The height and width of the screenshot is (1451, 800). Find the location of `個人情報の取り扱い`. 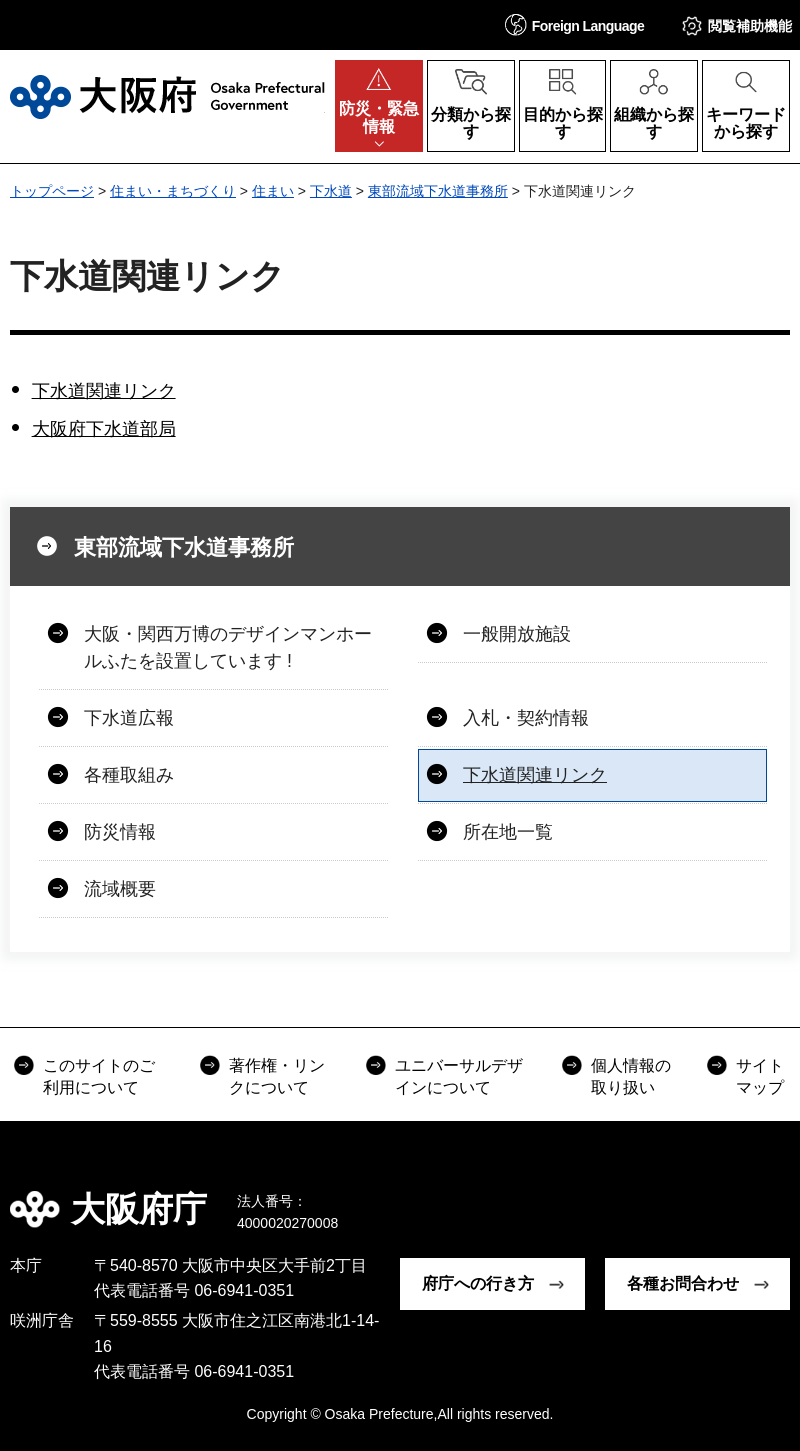

個人情報の取り扱い is located at coordinates (631, 1076).